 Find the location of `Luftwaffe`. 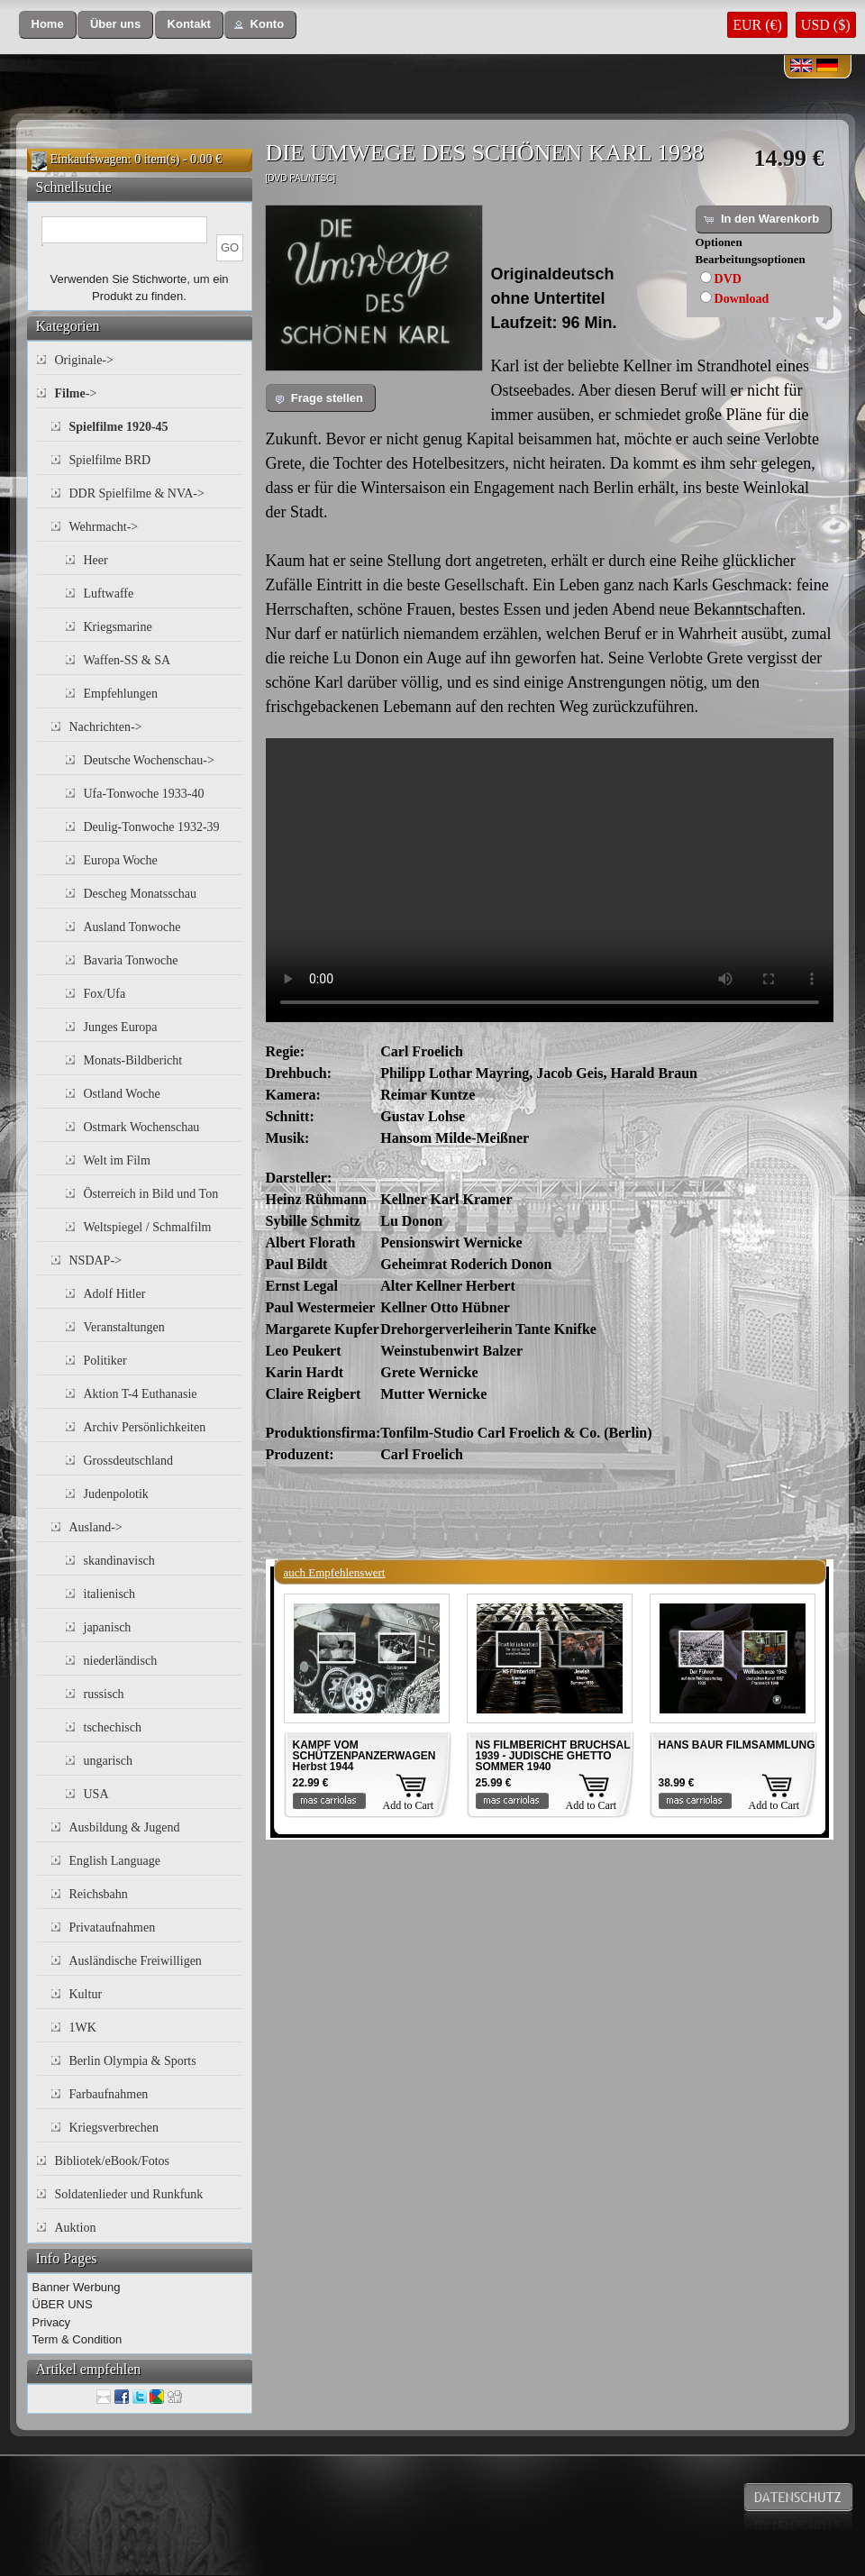

Luftwaffe is located at coordinates (109, 593).